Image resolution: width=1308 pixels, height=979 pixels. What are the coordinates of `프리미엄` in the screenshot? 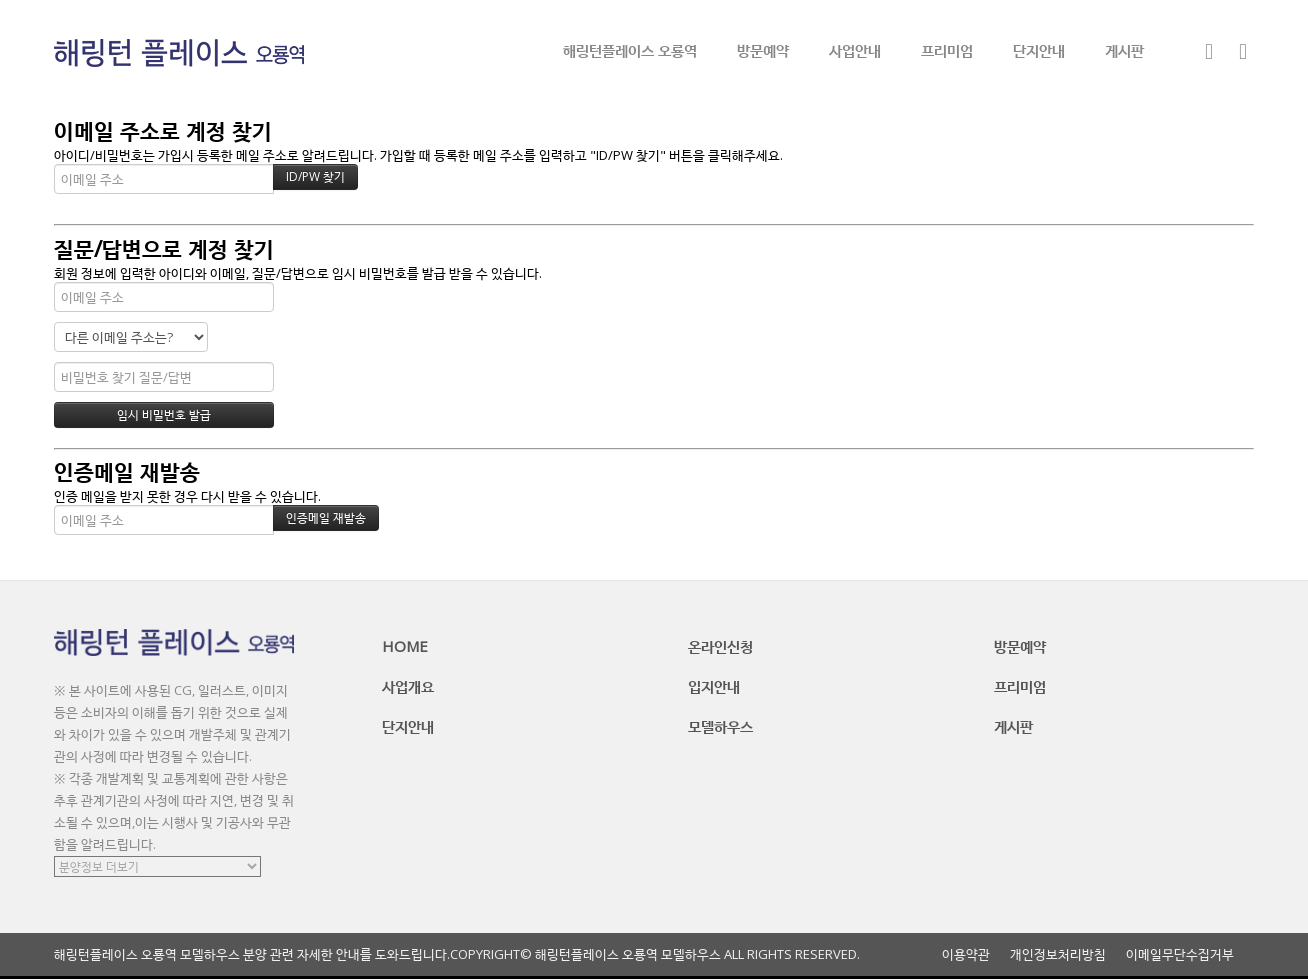 It's located at (947, 50).